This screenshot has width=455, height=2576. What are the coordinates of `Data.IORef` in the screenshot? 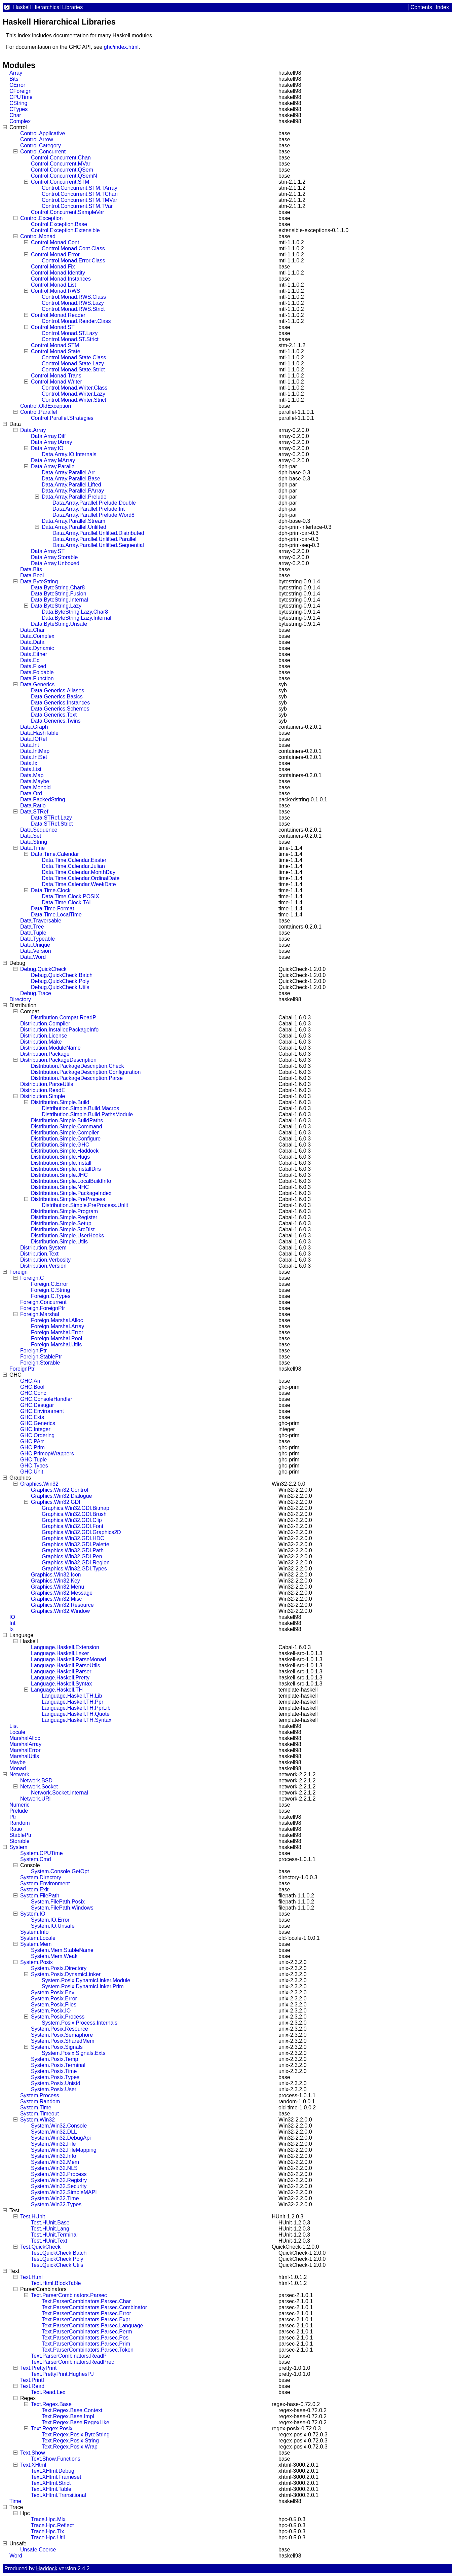 It's located at (33, 739).